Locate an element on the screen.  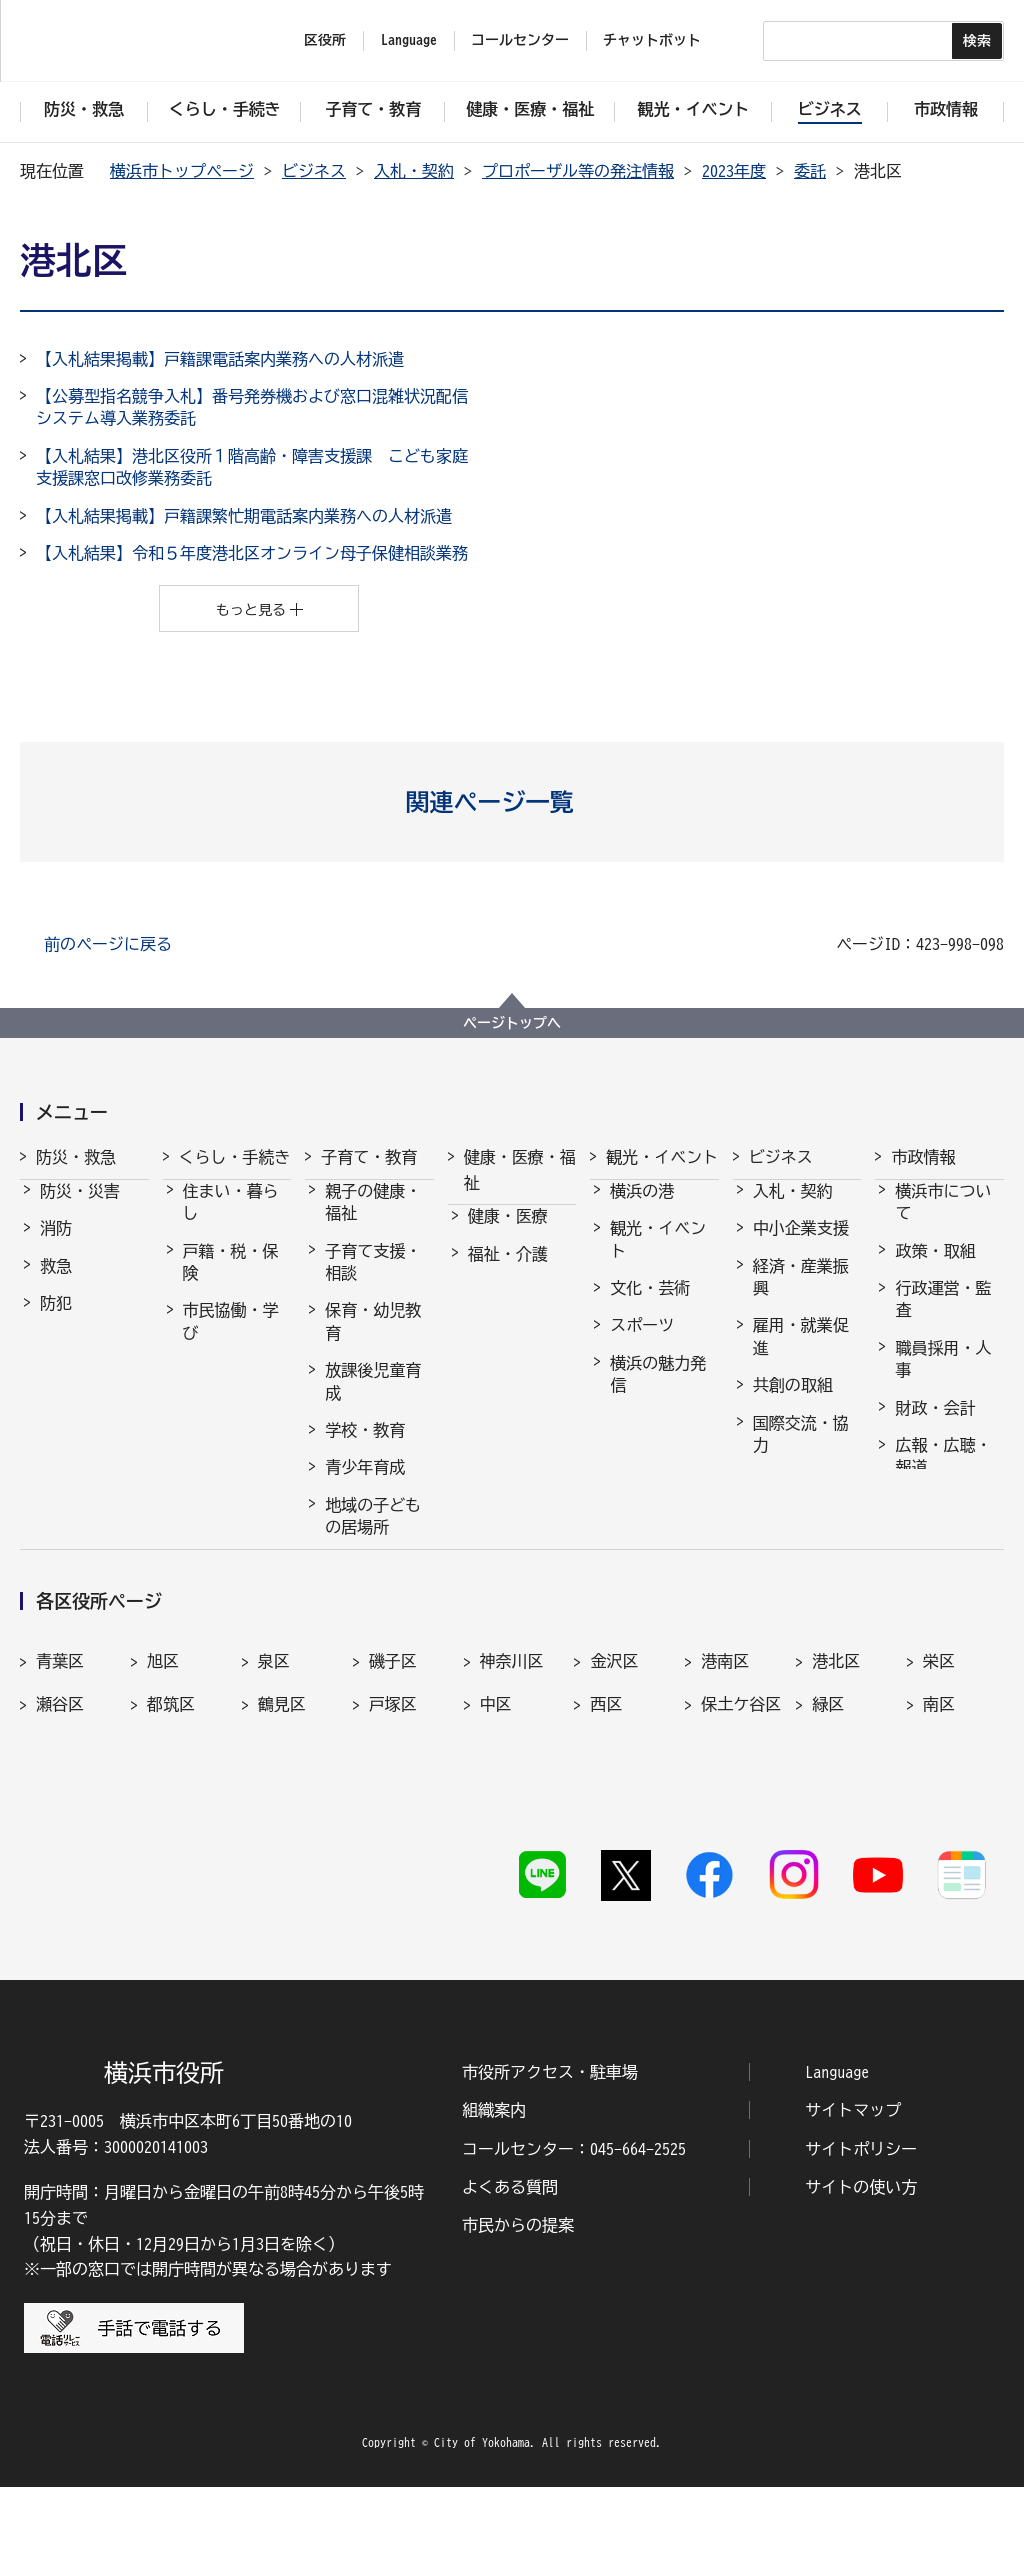
防災・災害 is located at coordinates (80, 1209).